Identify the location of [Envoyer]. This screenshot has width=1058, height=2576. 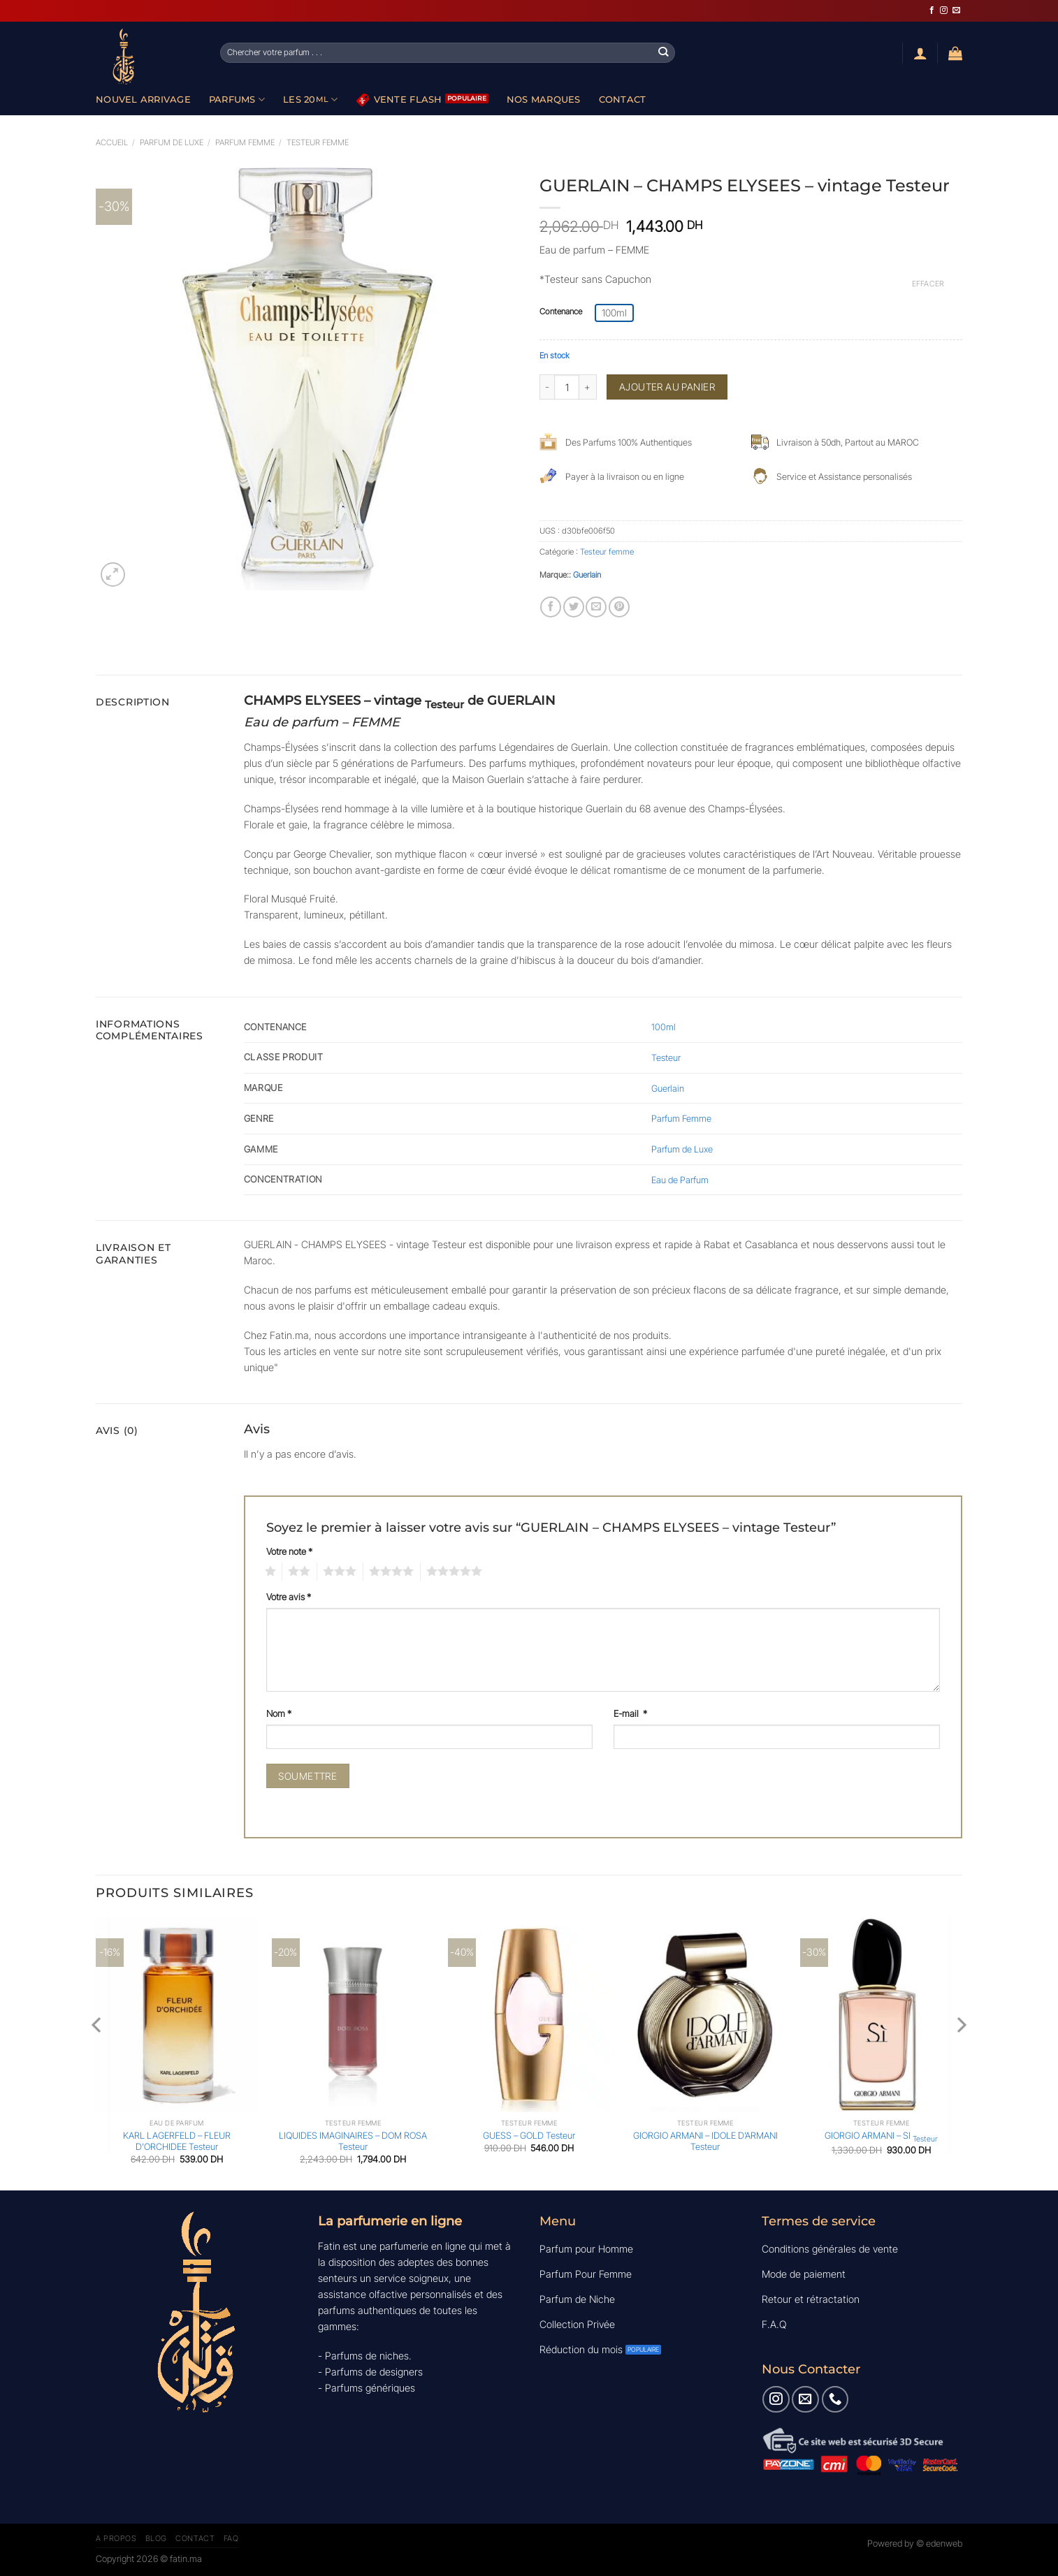
(663, 52).